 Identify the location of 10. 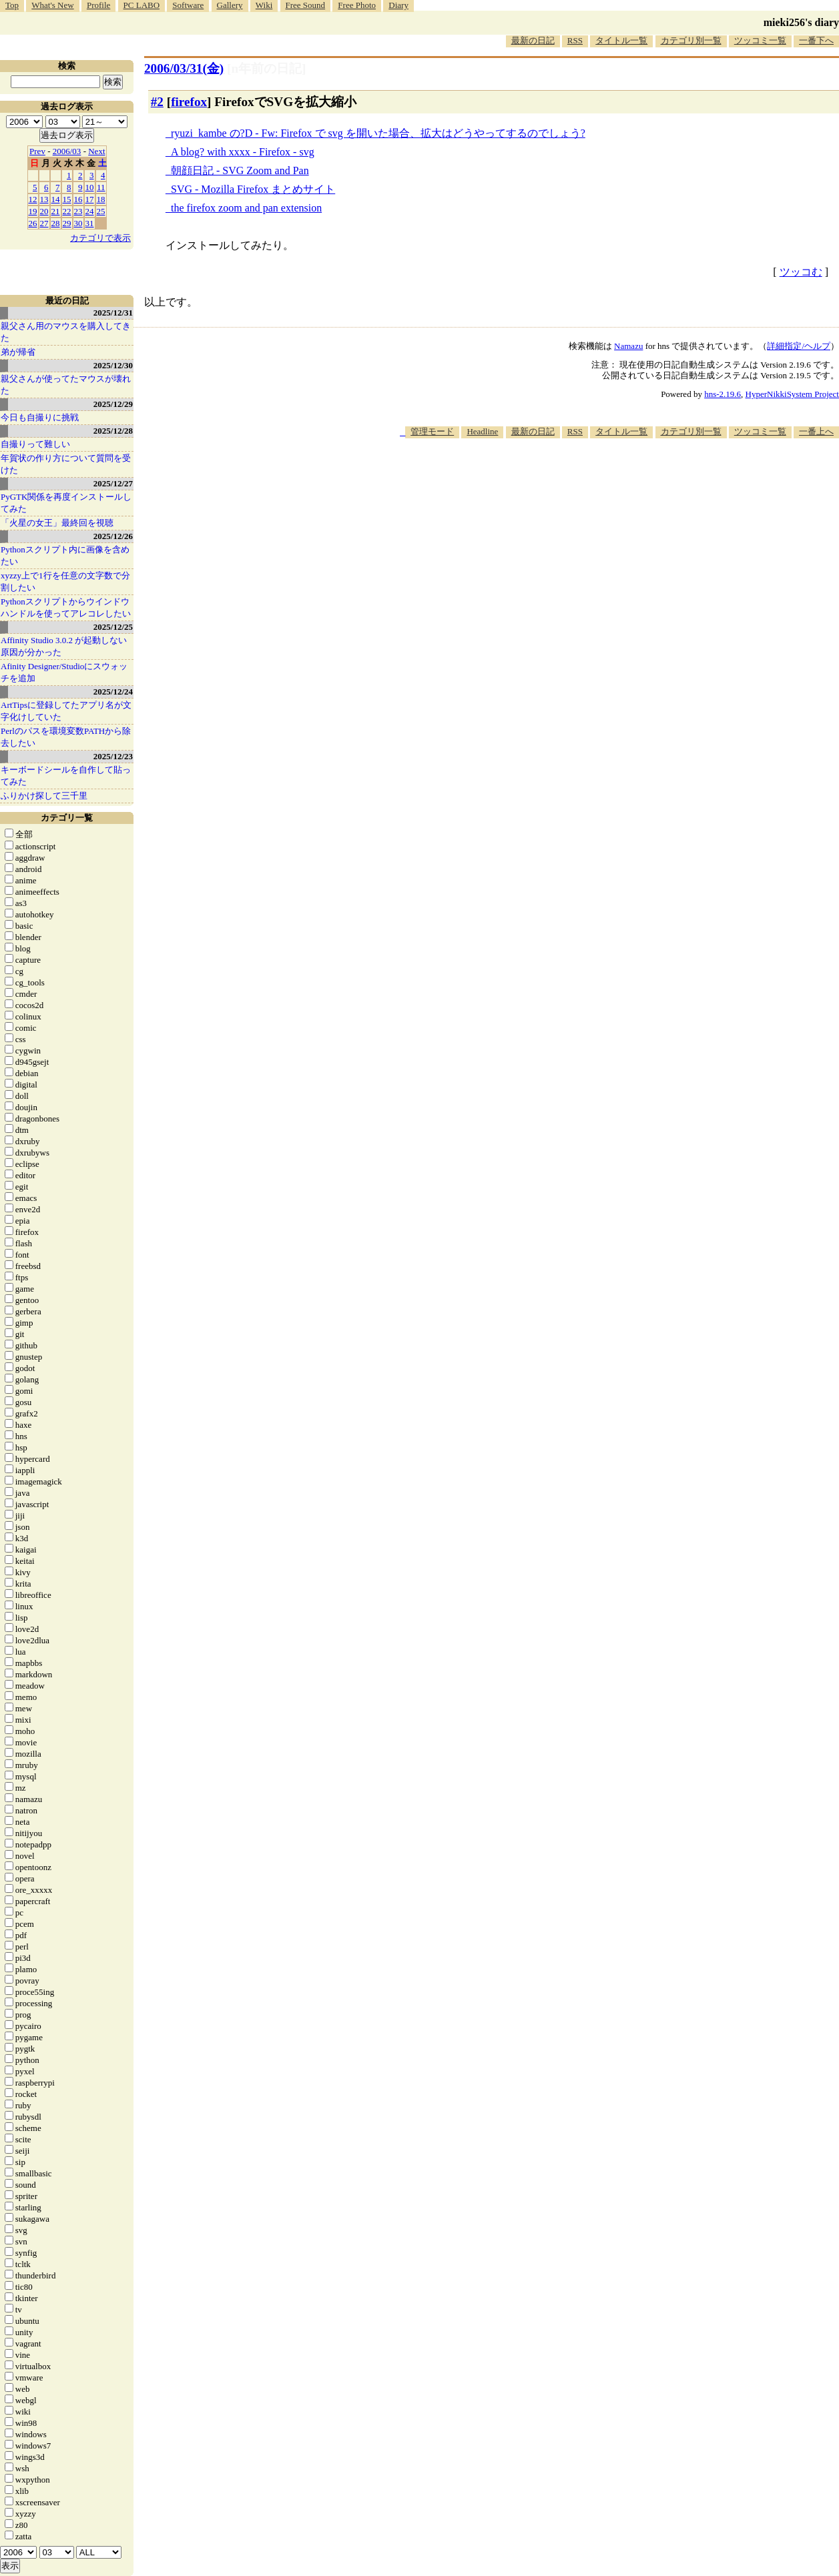
(89, 187).